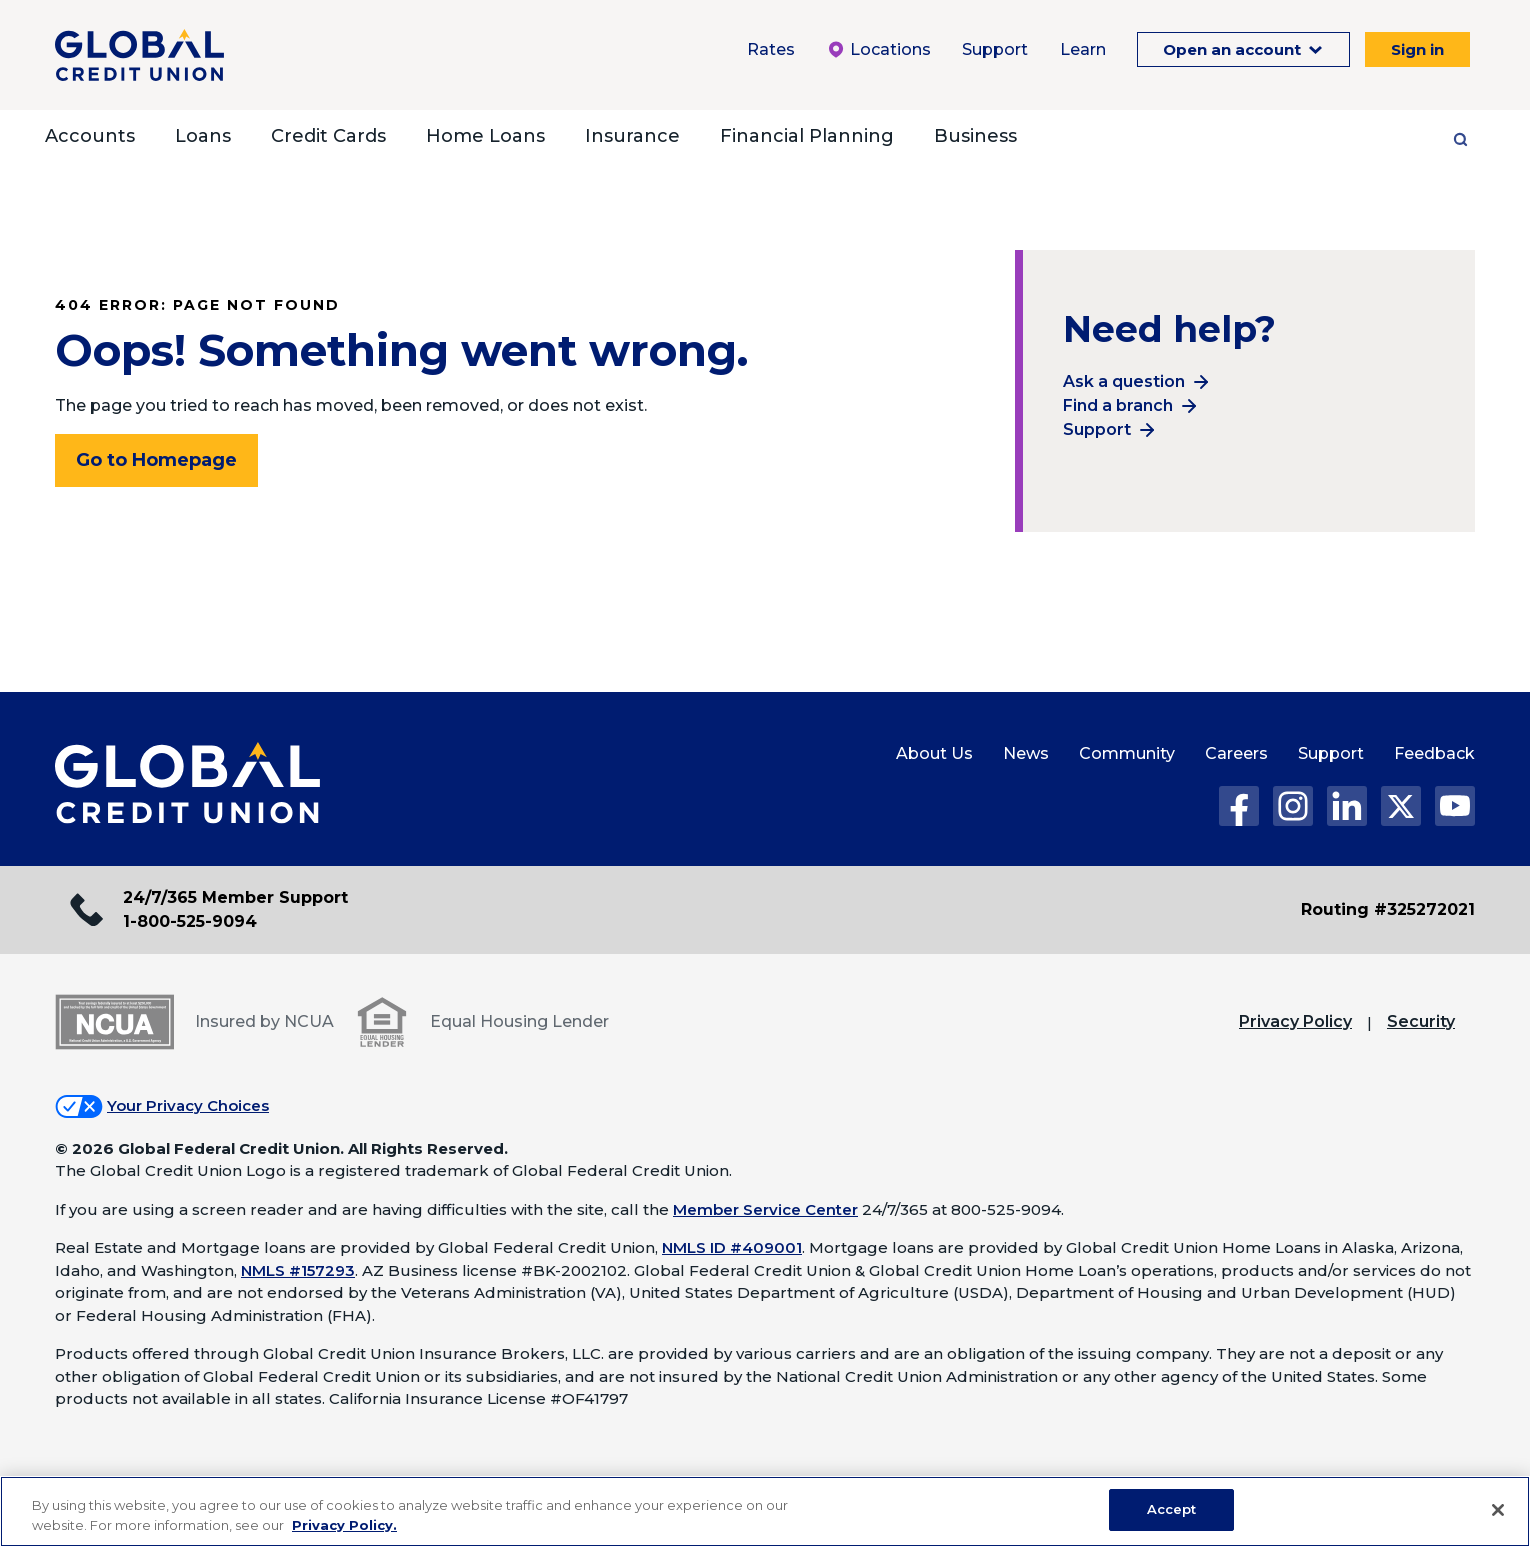 Image resolution: width=1530 pixels, height=1547 pixels. What do you see at coordinates (1172, 1509) in the screenshot?
I see `Accept` at bounding box center [1172, 1509].